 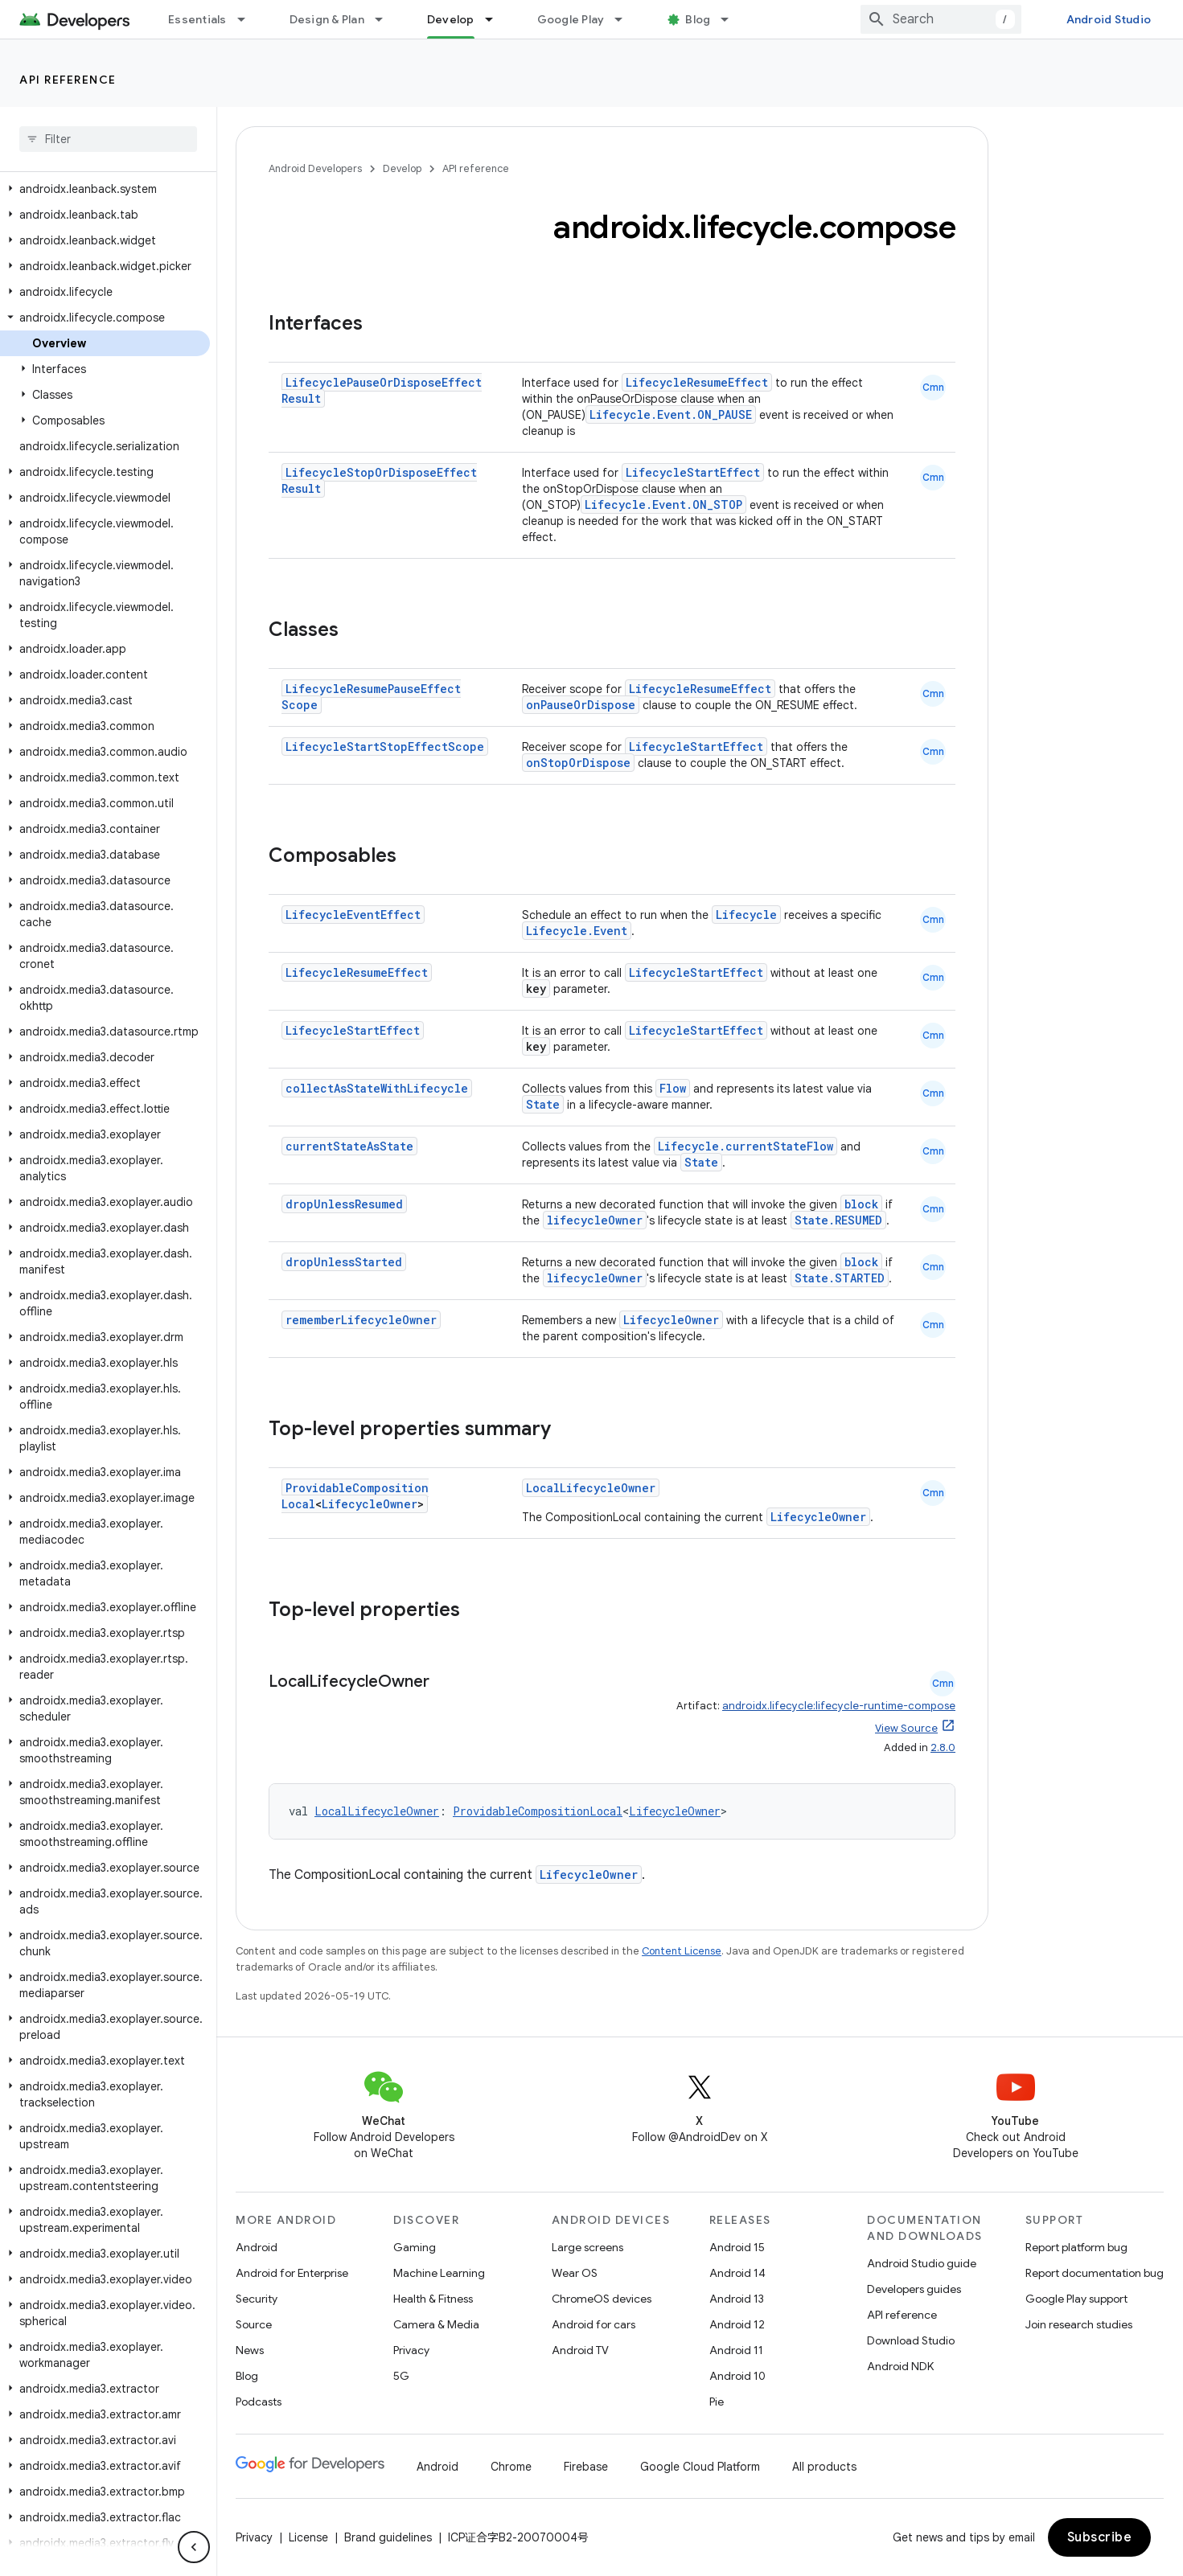 What do you see at coordinates (671, 1319) in the screenshot?
I see `LifecycleOwner` at bounding box center [671, 1319].